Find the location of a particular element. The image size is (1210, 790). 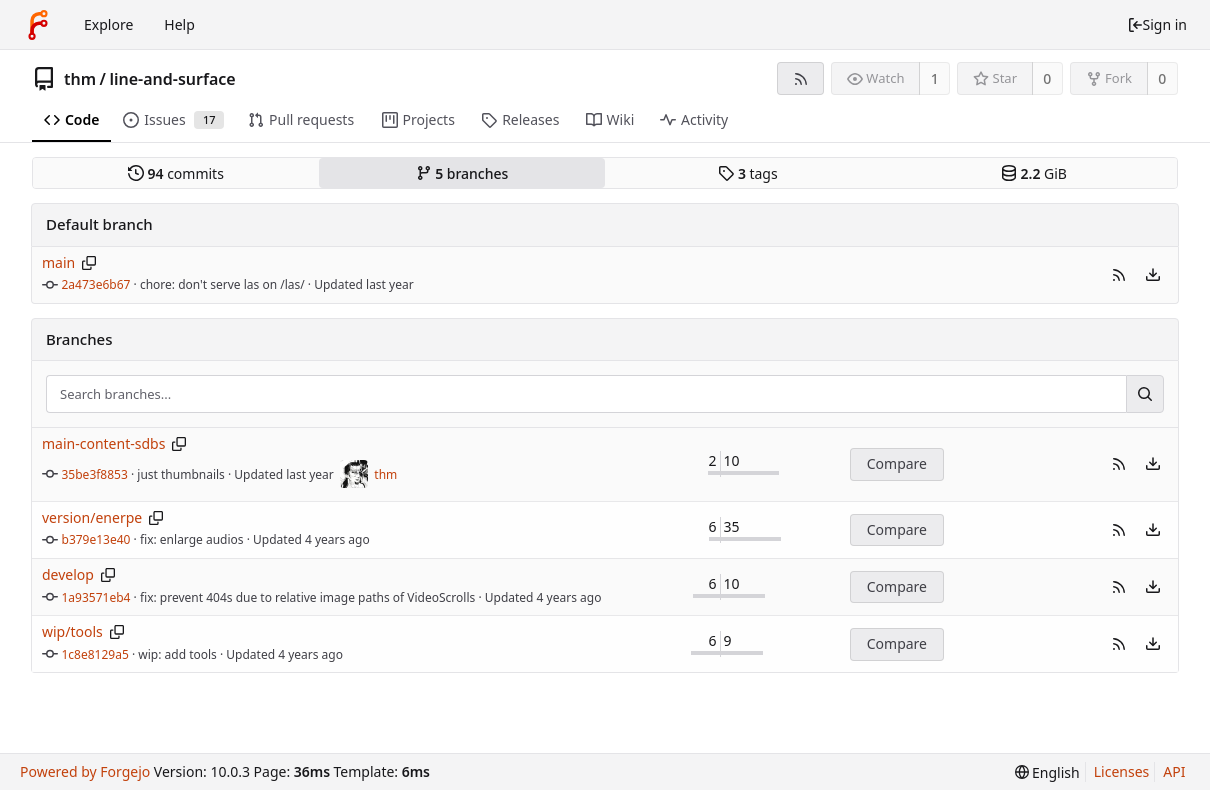

1c8e8129a5 is located at coordinates (95, 654).